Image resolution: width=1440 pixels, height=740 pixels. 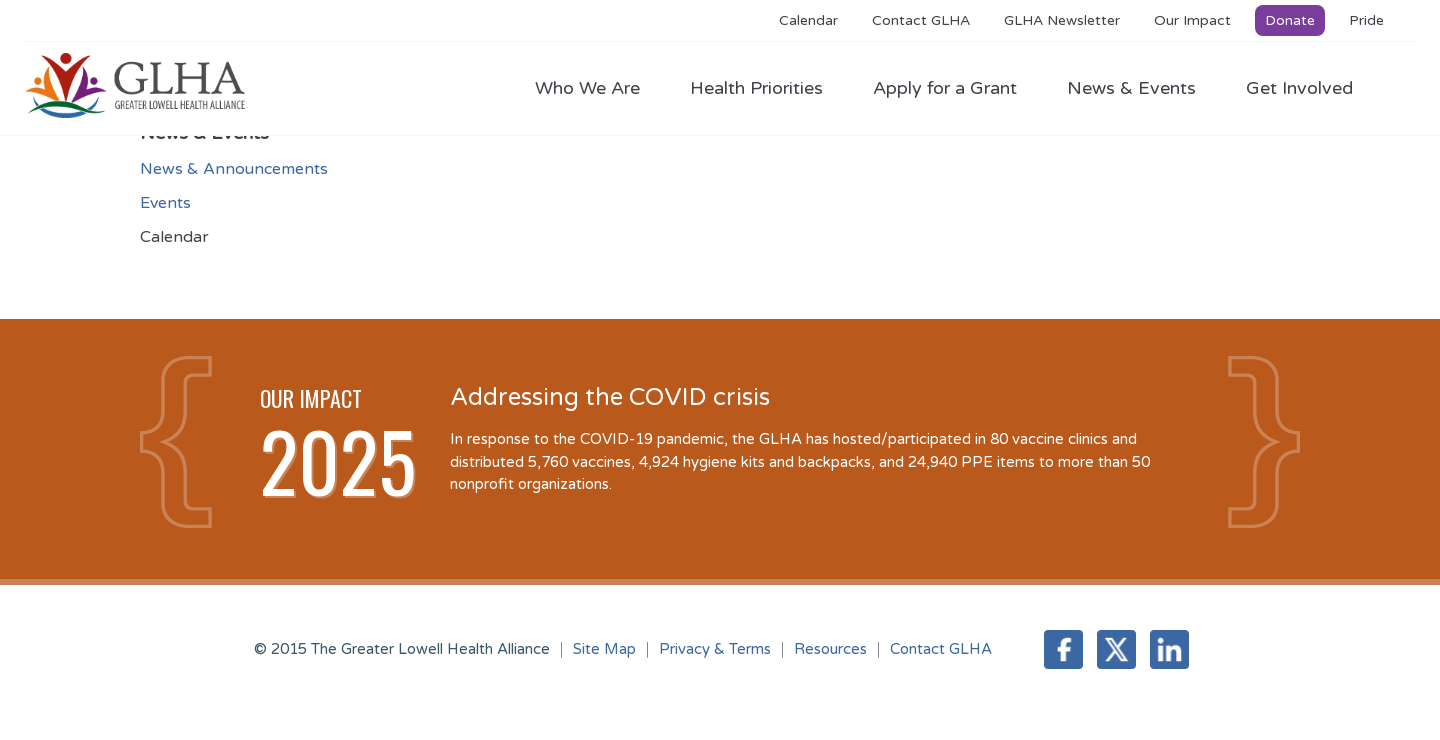 I want to click on Contact GLHA, so click(x=921, y=20).